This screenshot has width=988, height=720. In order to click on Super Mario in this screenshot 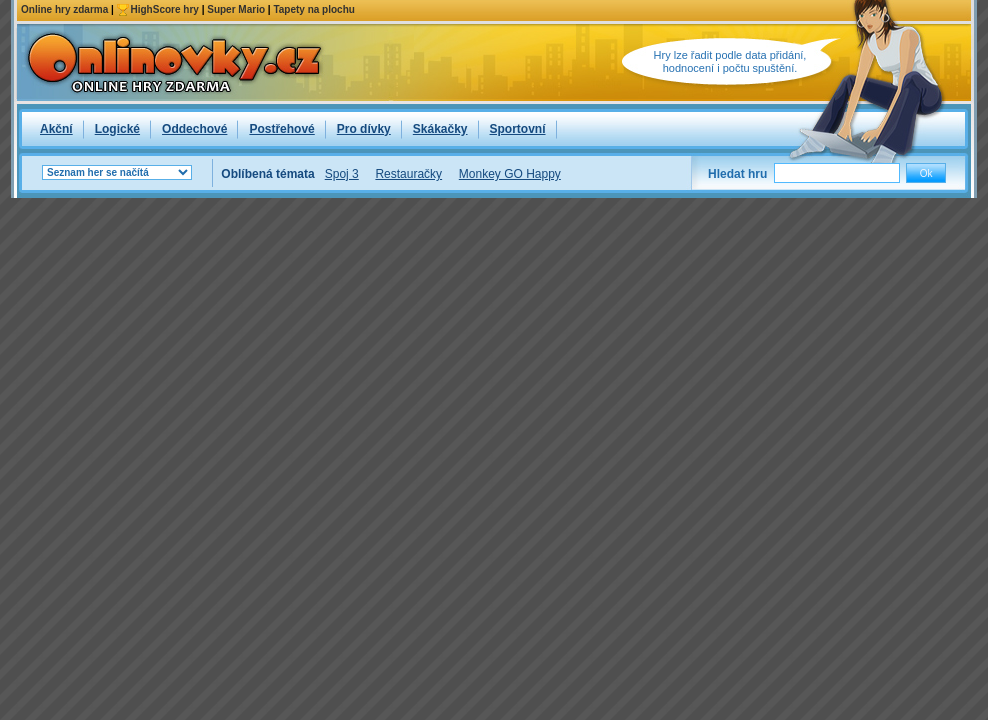, I will do `click(236, 9)`.